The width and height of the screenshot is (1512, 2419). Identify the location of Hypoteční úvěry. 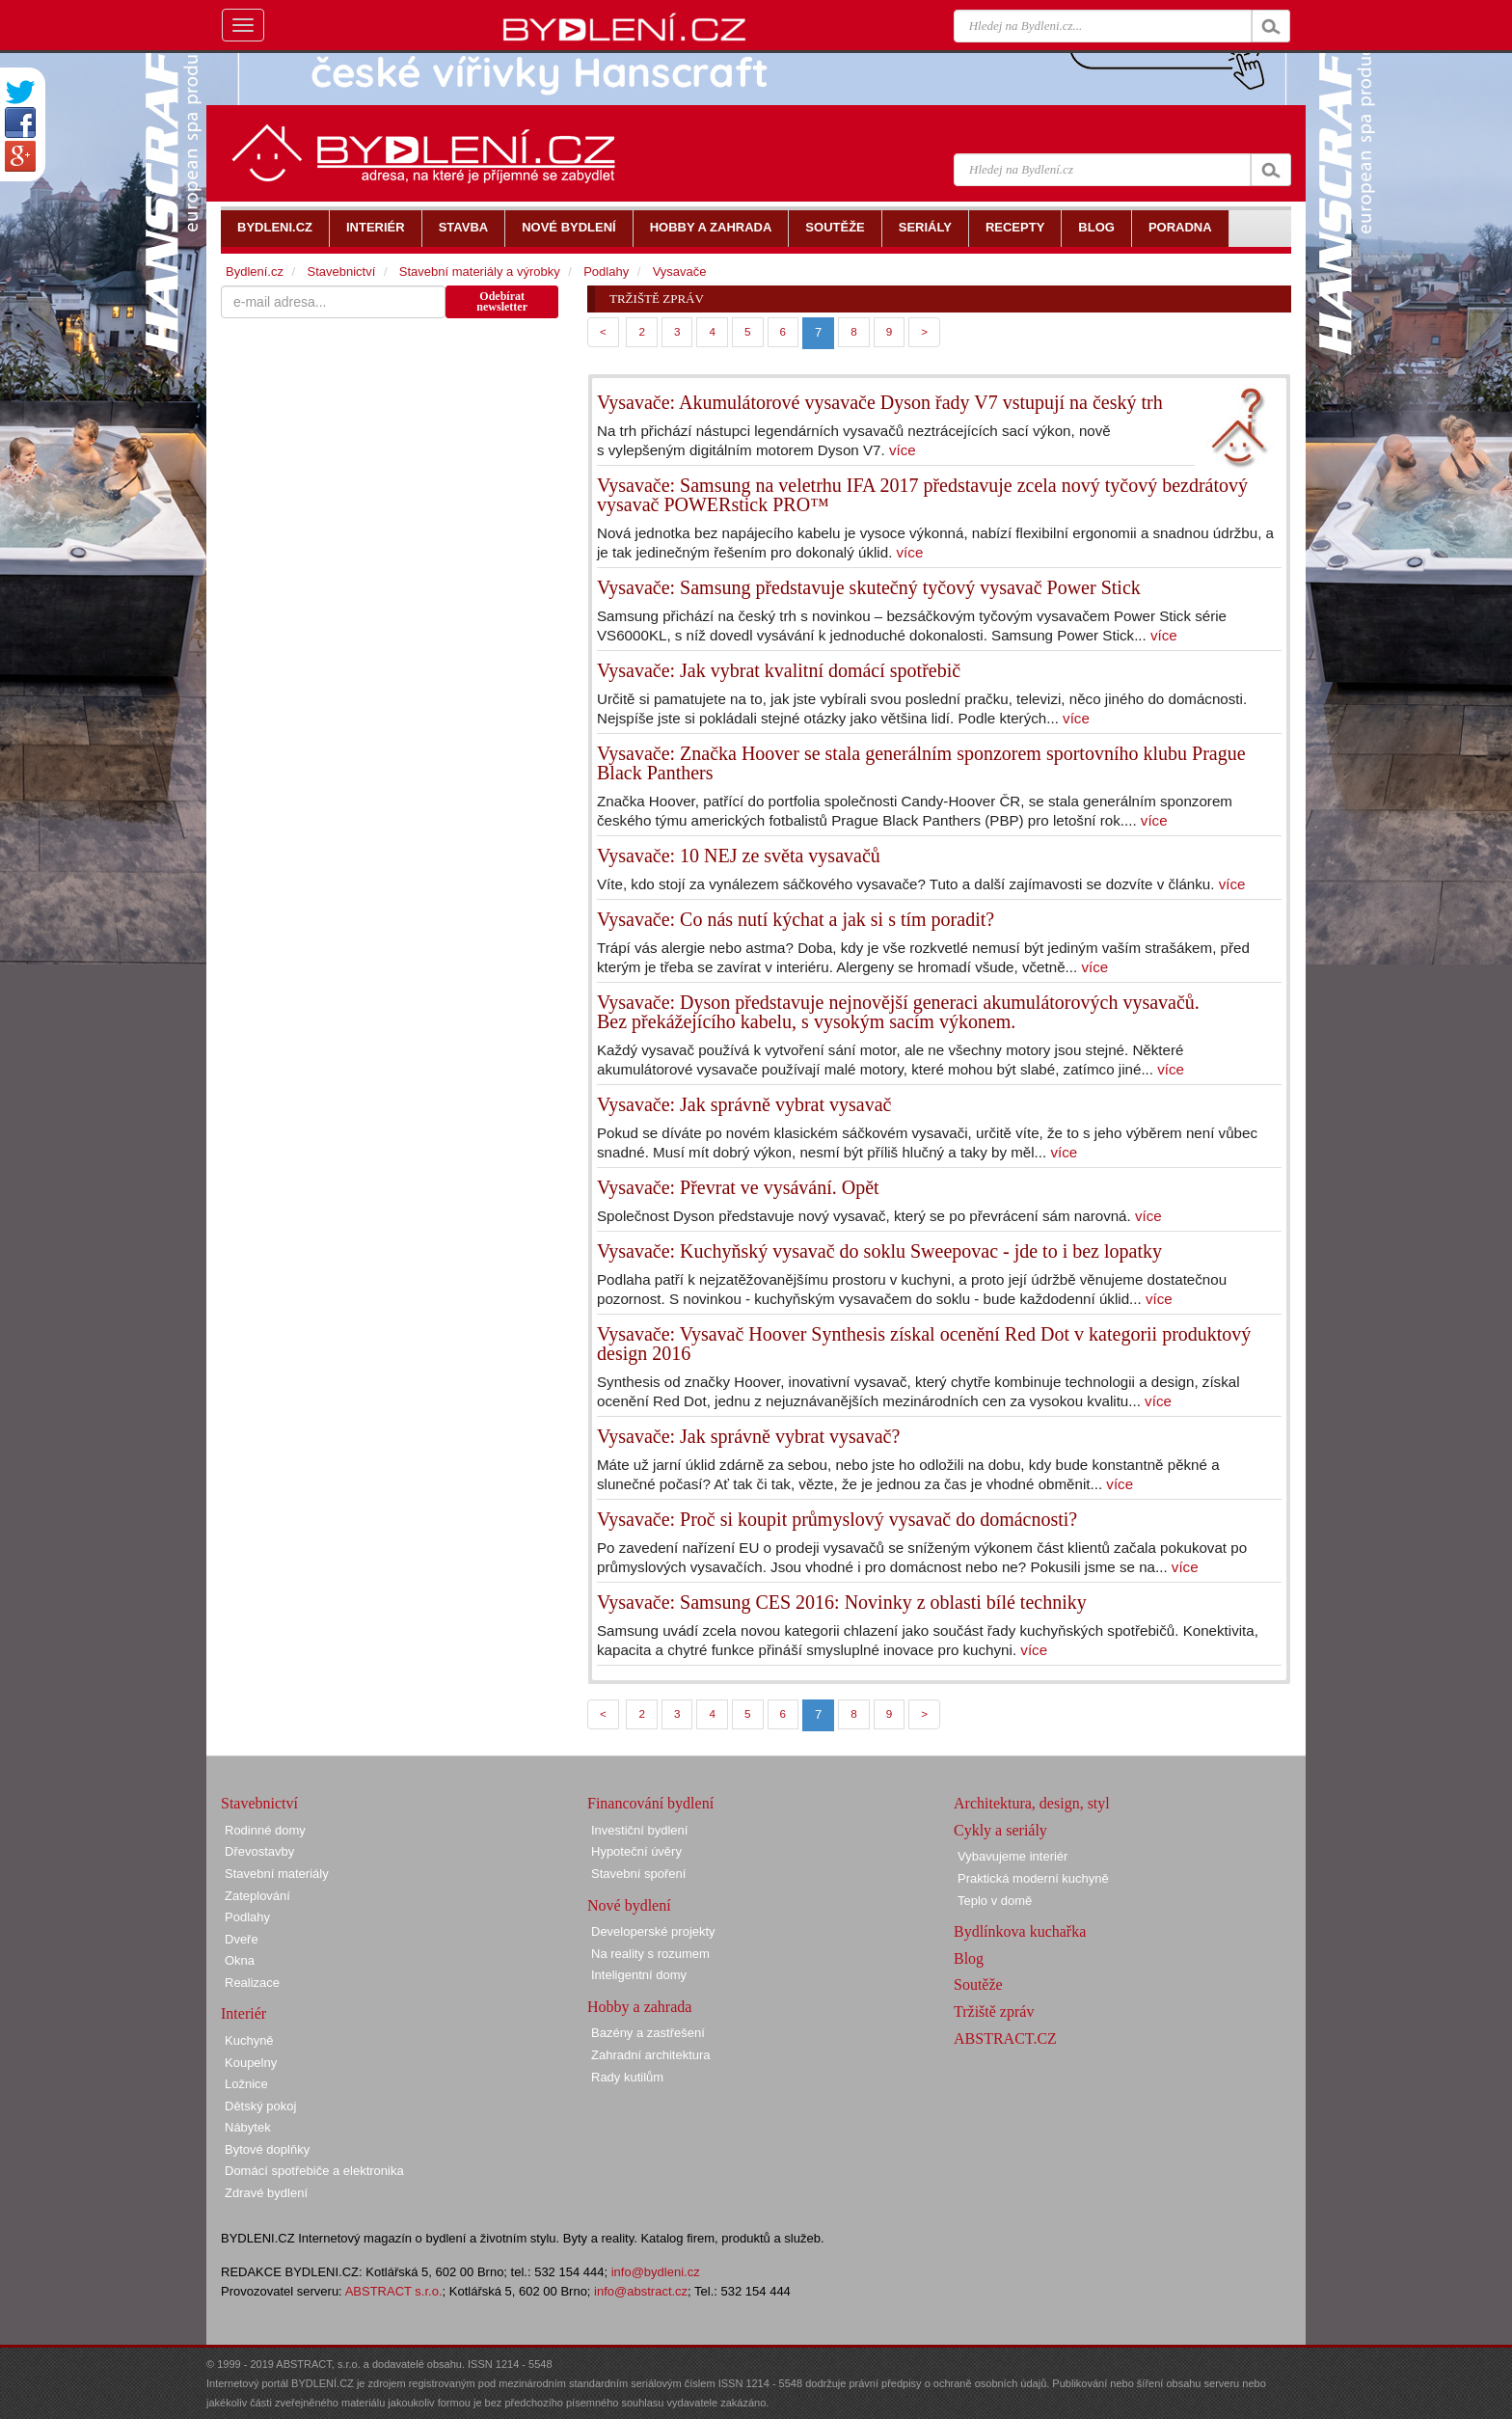
(636, 1851).